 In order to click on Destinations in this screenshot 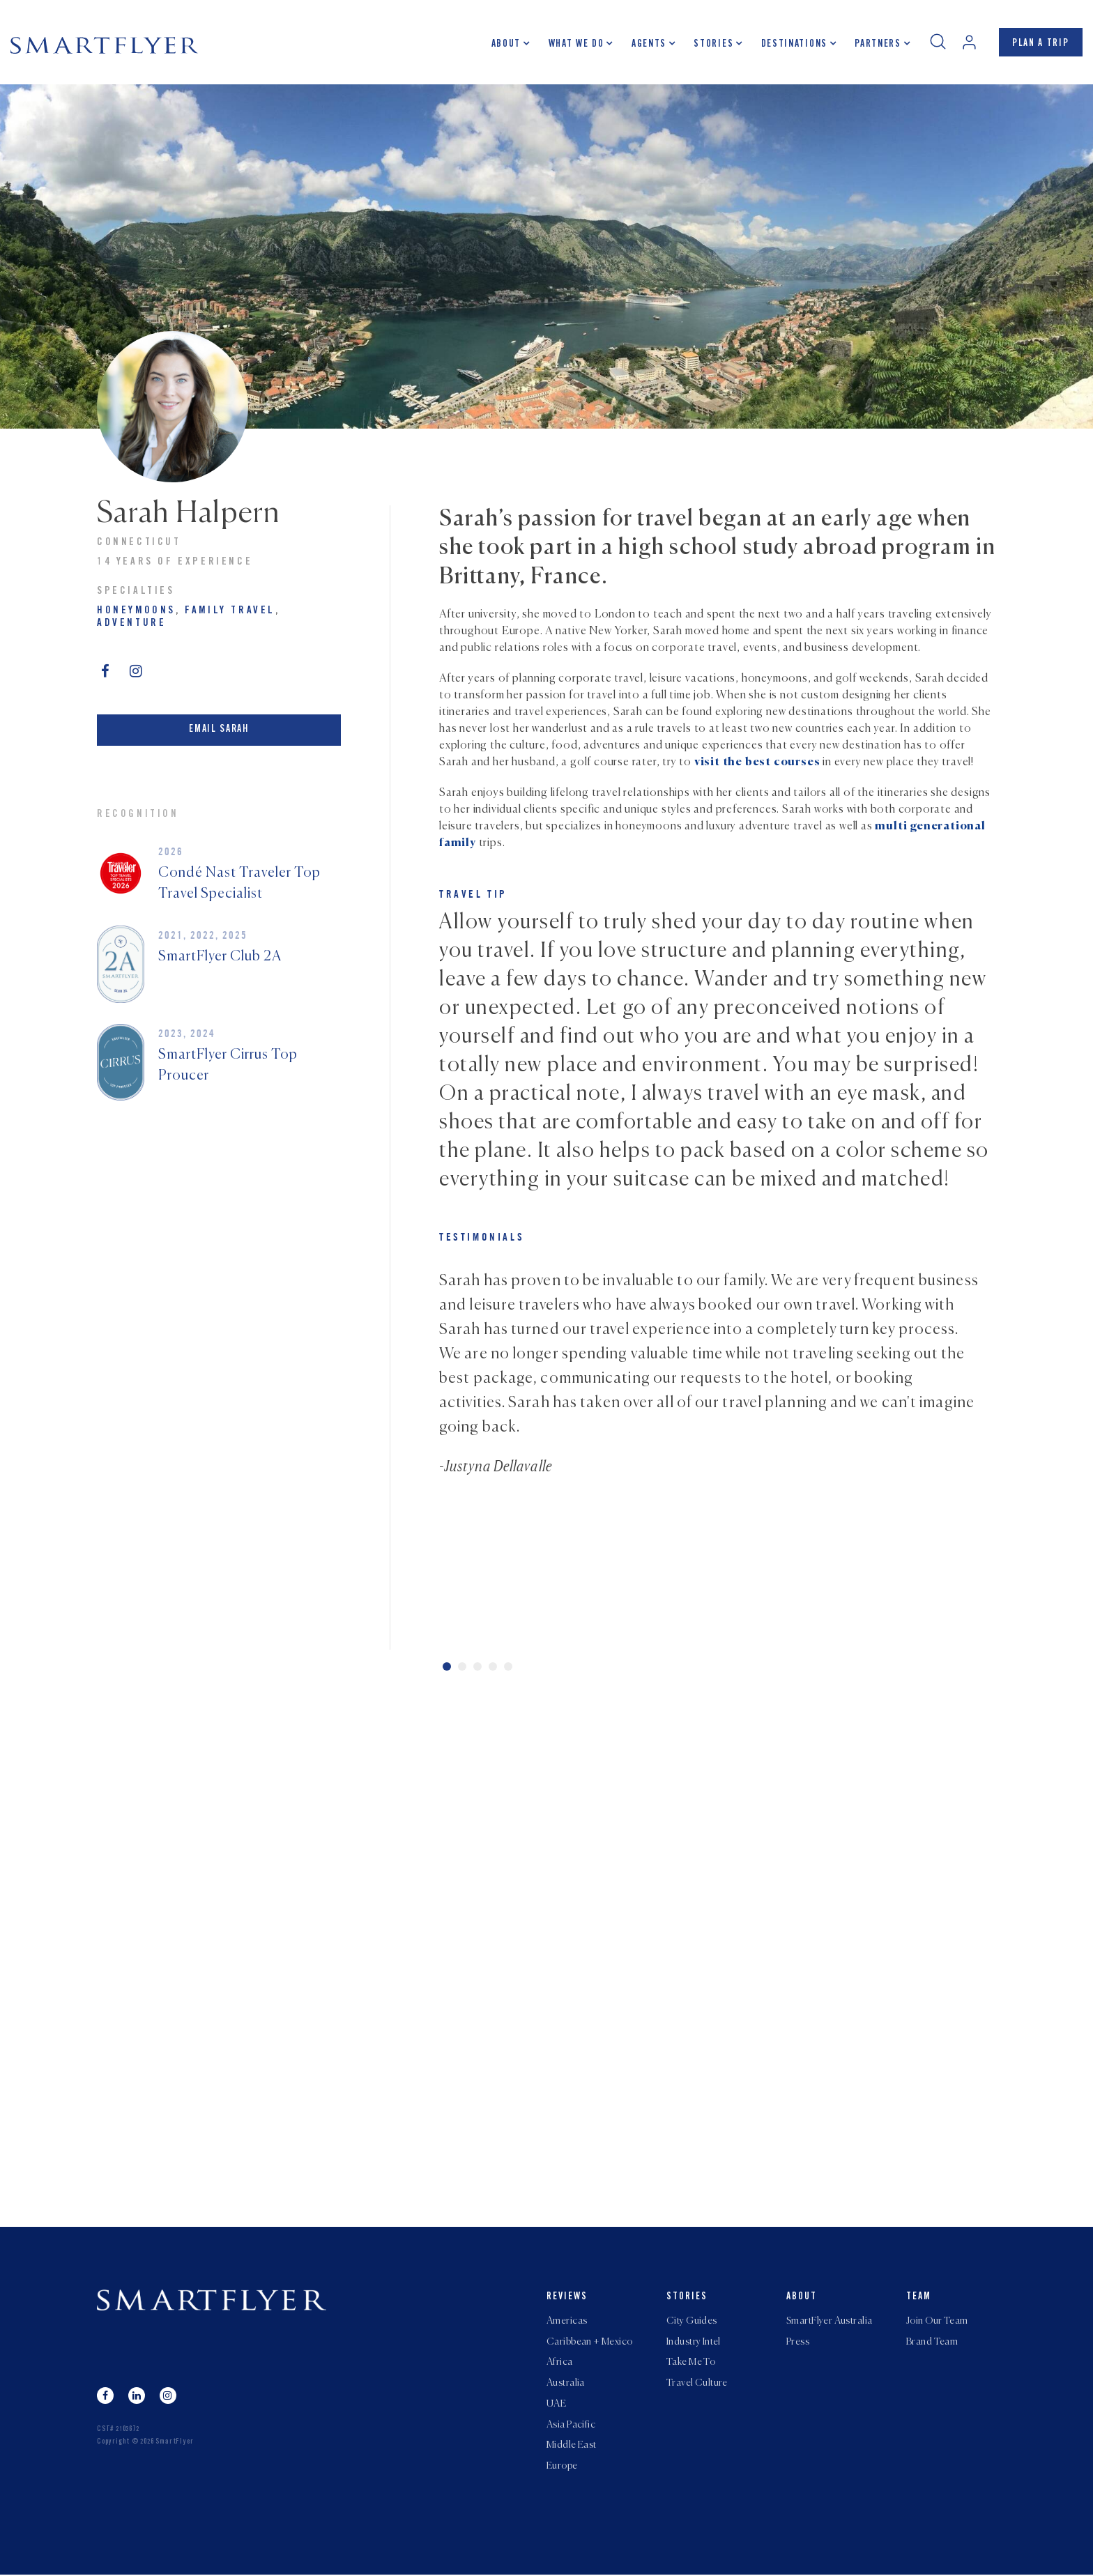, I will do `click(793, 45)`.